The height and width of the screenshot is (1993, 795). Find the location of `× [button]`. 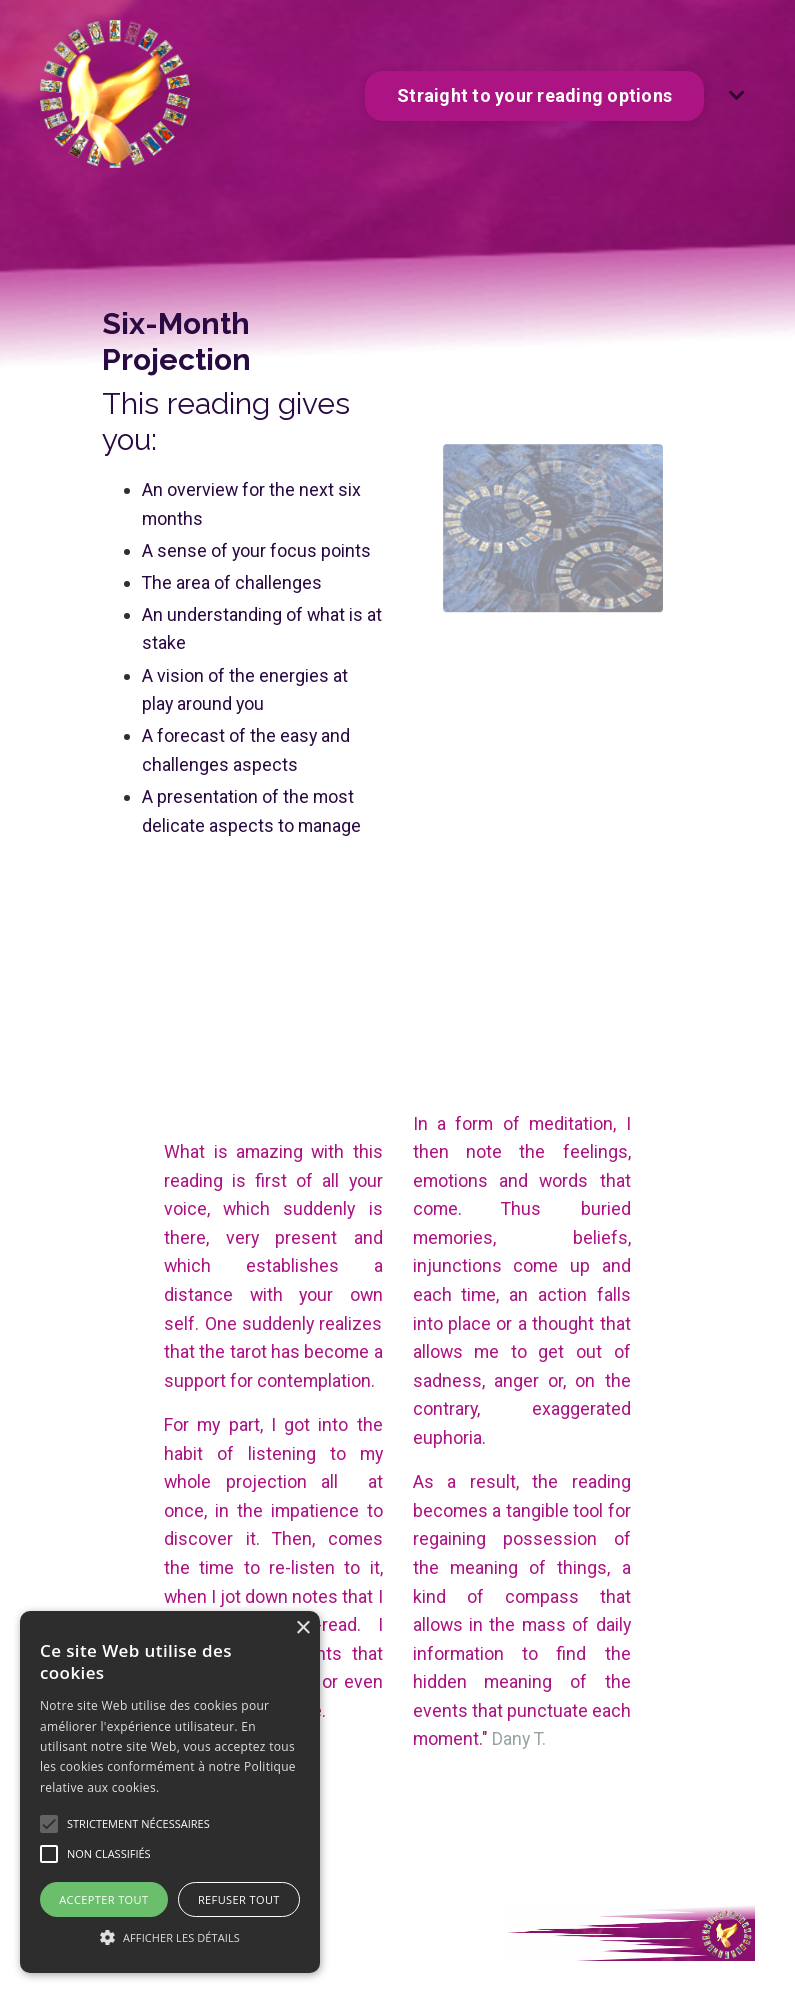

× [button] is located at coordinates (302, 1628).